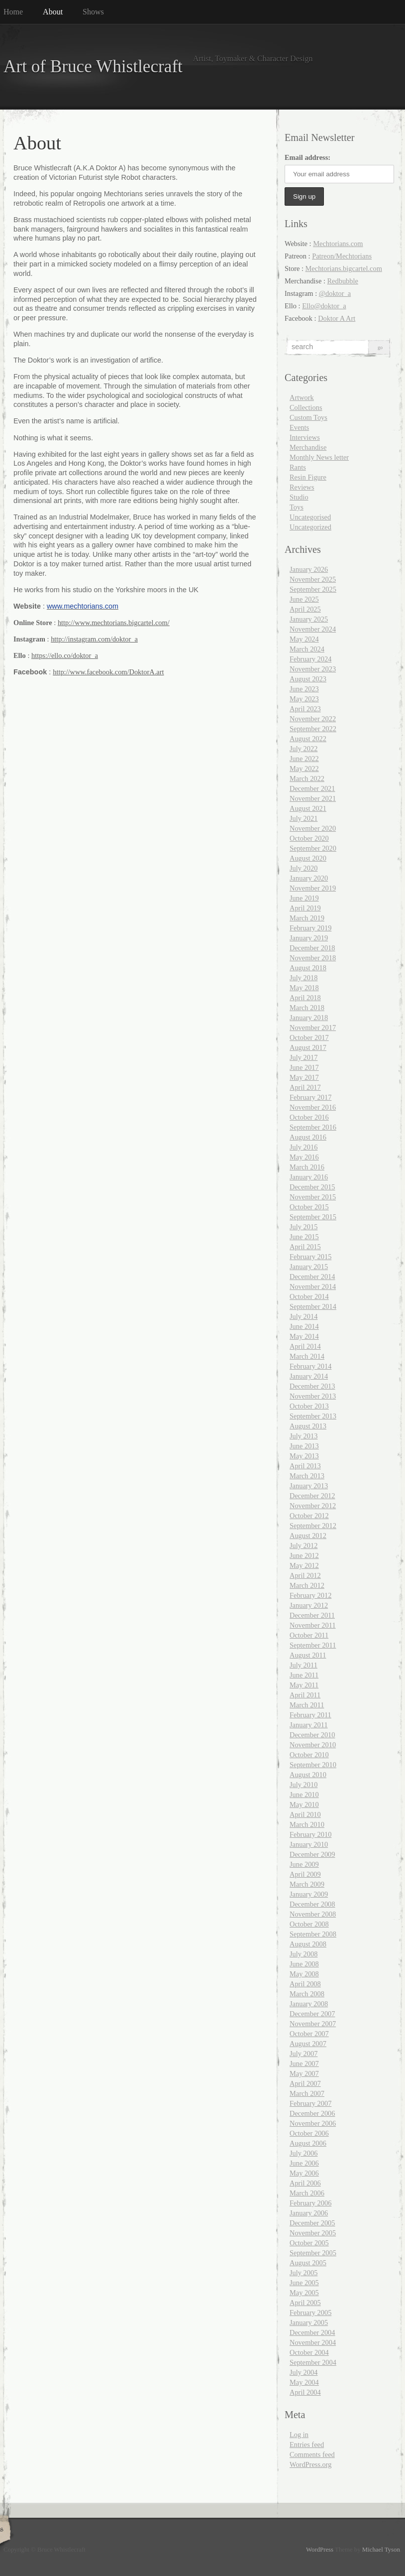  I want to click on February 2024, so click(310, 659).